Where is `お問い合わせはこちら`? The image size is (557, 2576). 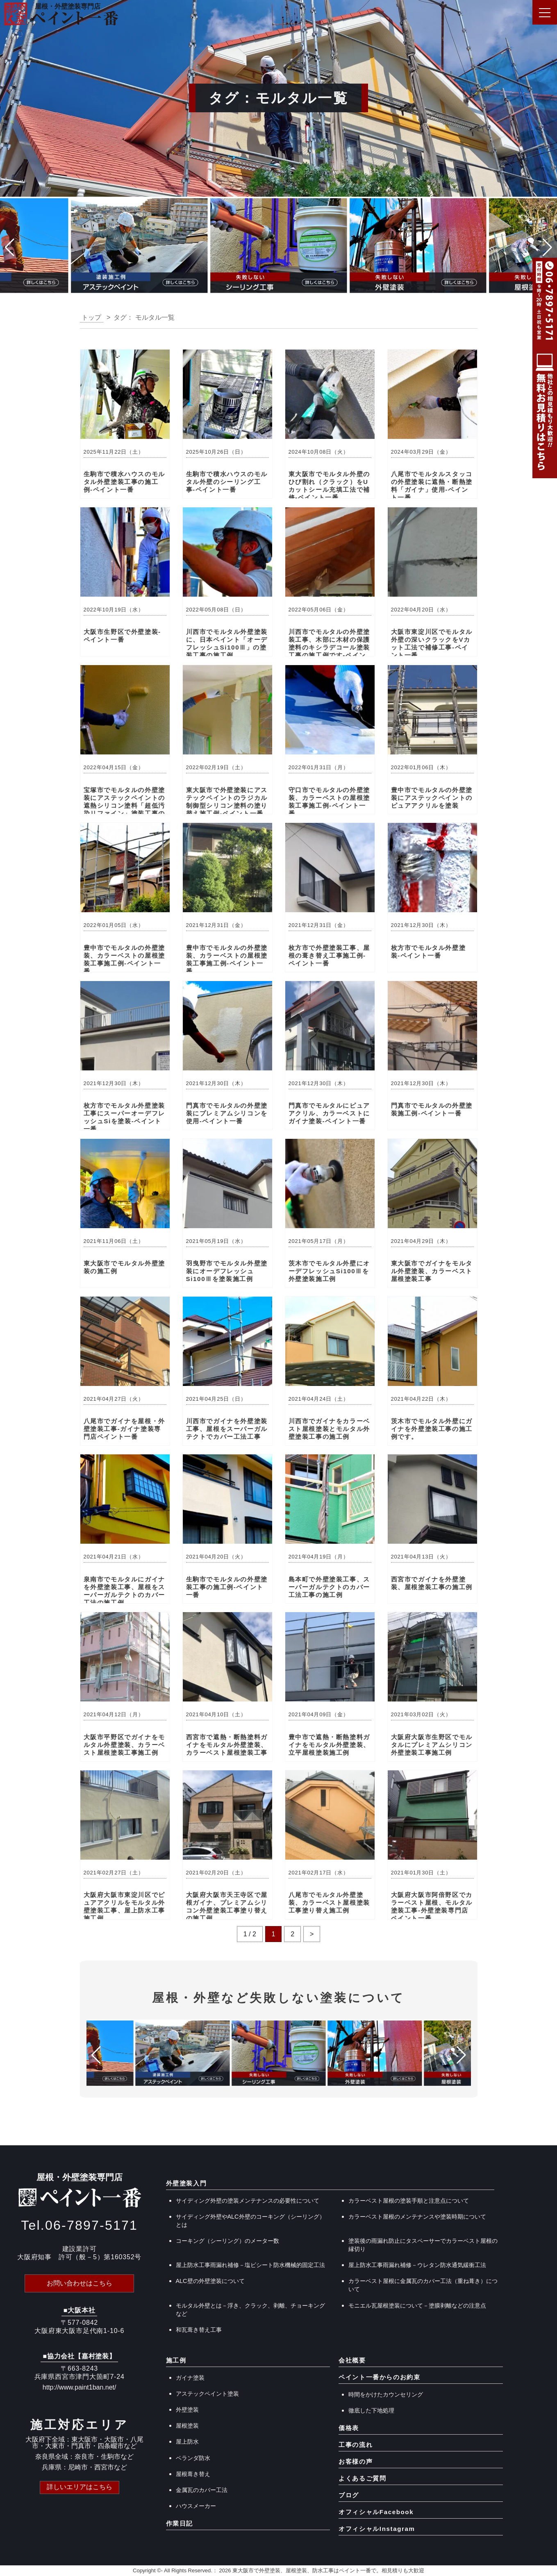
お問い合わせはこちら is located at coordinates (79, 2283).